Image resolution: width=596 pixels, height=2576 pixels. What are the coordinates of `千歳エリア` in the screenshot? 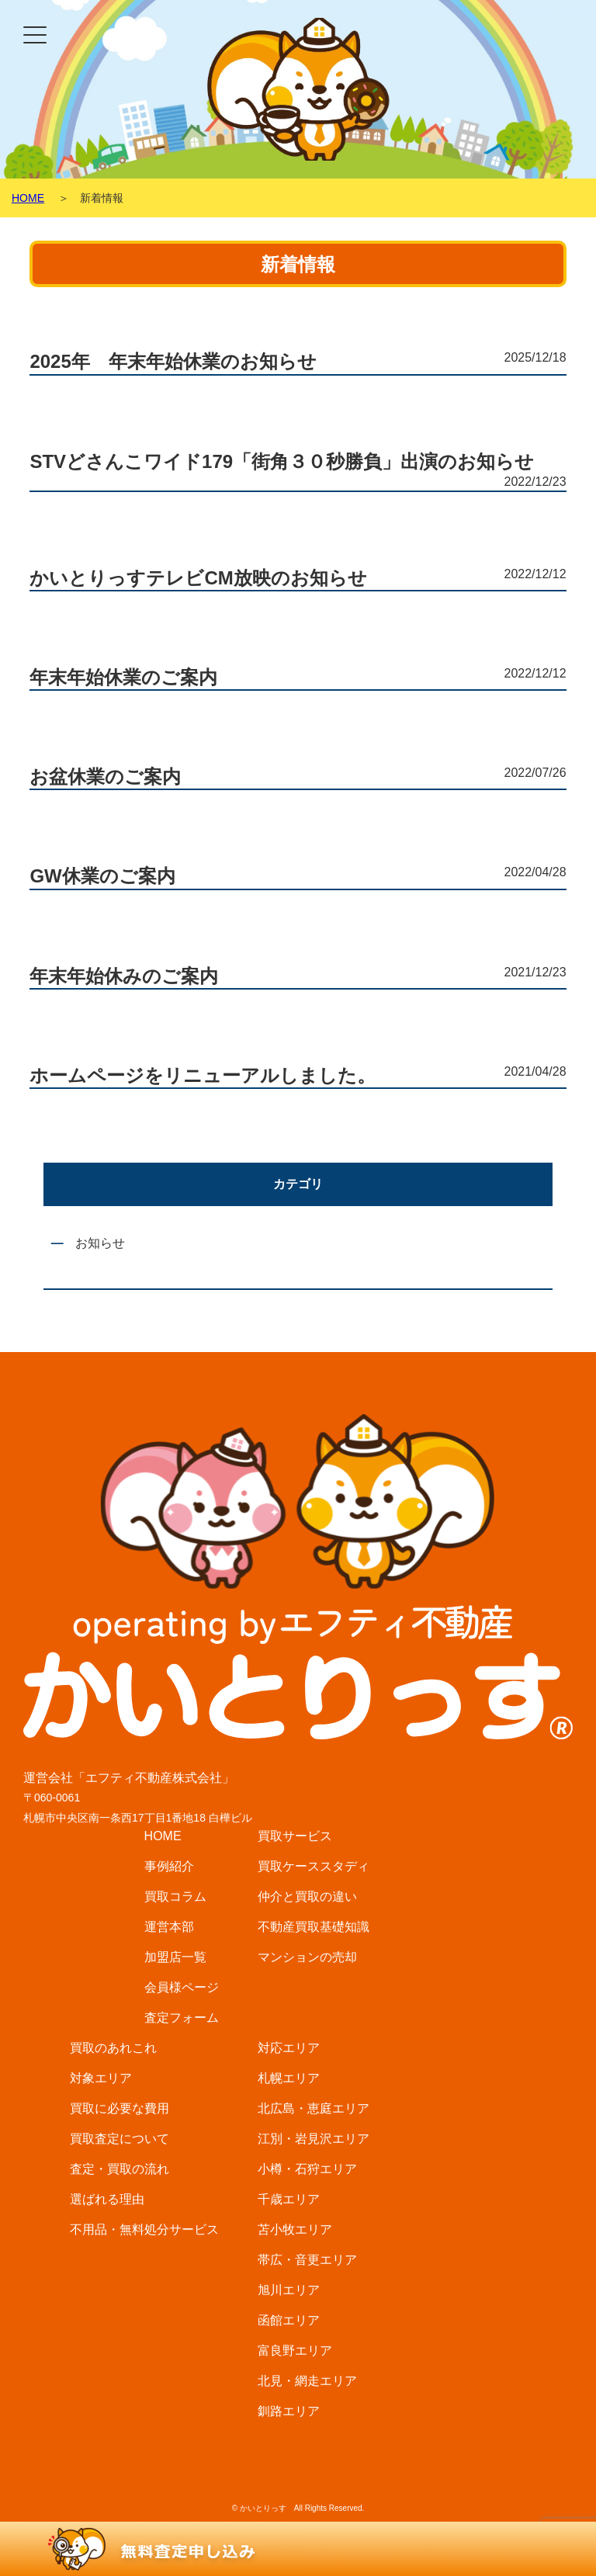 It's located at (289, 2199).